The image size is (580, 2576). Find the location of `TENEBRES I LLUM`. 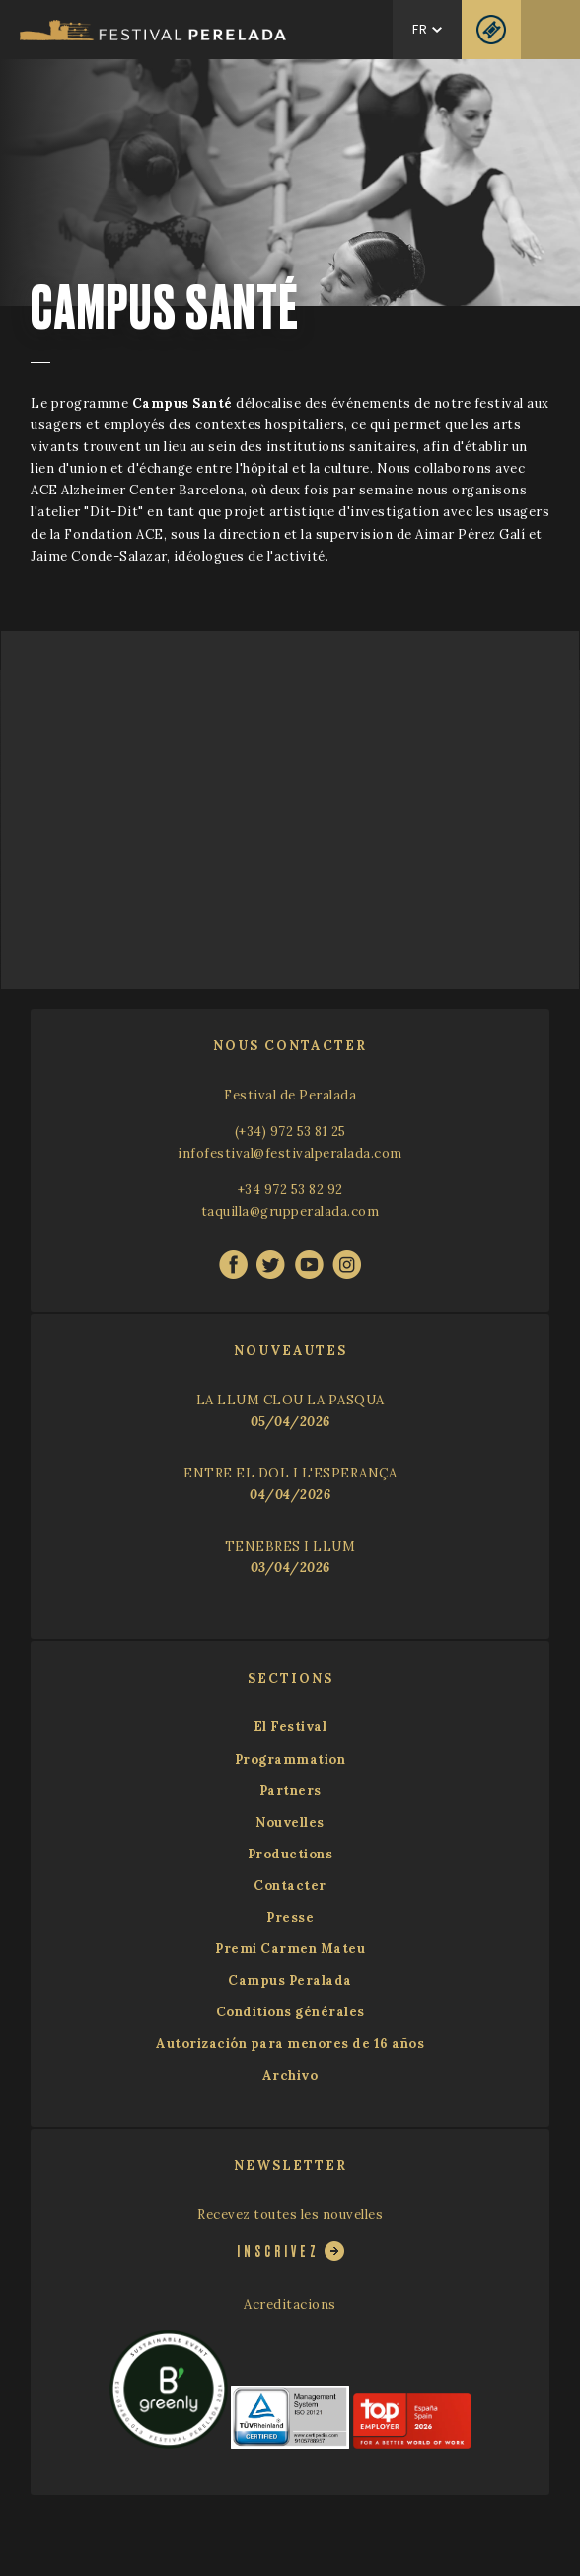

TENEBRES I LLUM is located at coordinates (290, 1546).